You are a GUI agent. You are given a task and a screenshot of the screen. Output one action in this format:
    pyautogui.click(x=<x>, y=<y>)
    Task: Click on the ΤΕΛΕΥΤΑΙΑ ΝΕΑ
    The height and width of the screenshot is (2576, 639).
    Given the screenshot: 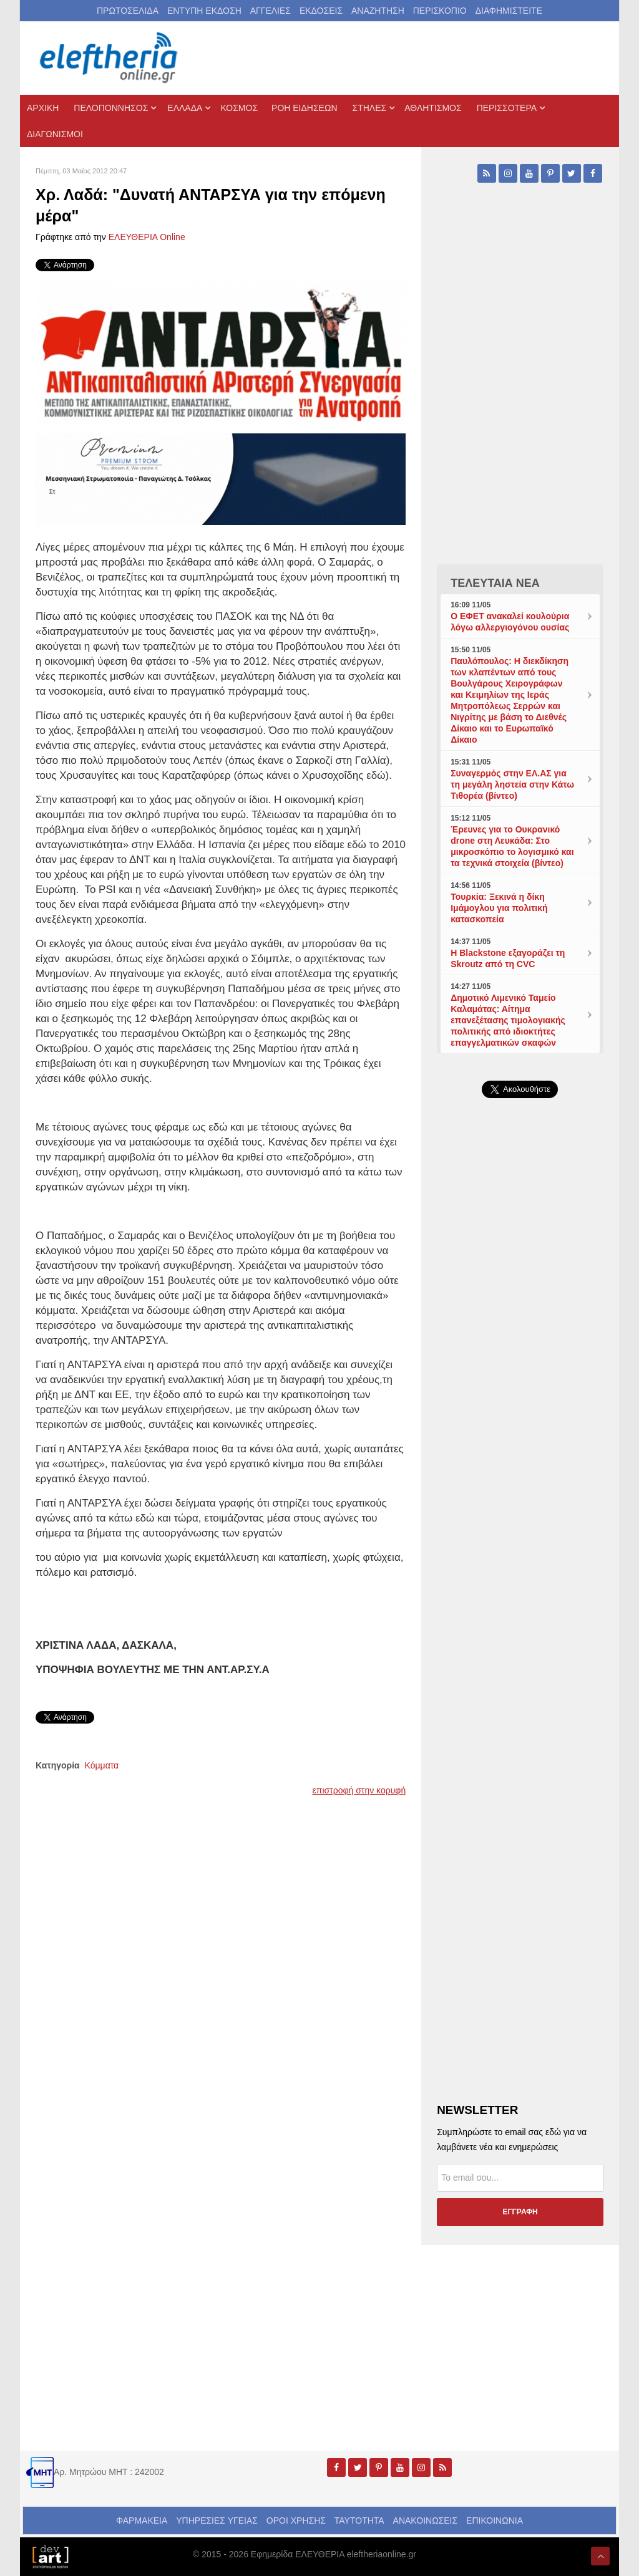 What is the action you would take?
    pyautogui.click(x=495, y=583)
    